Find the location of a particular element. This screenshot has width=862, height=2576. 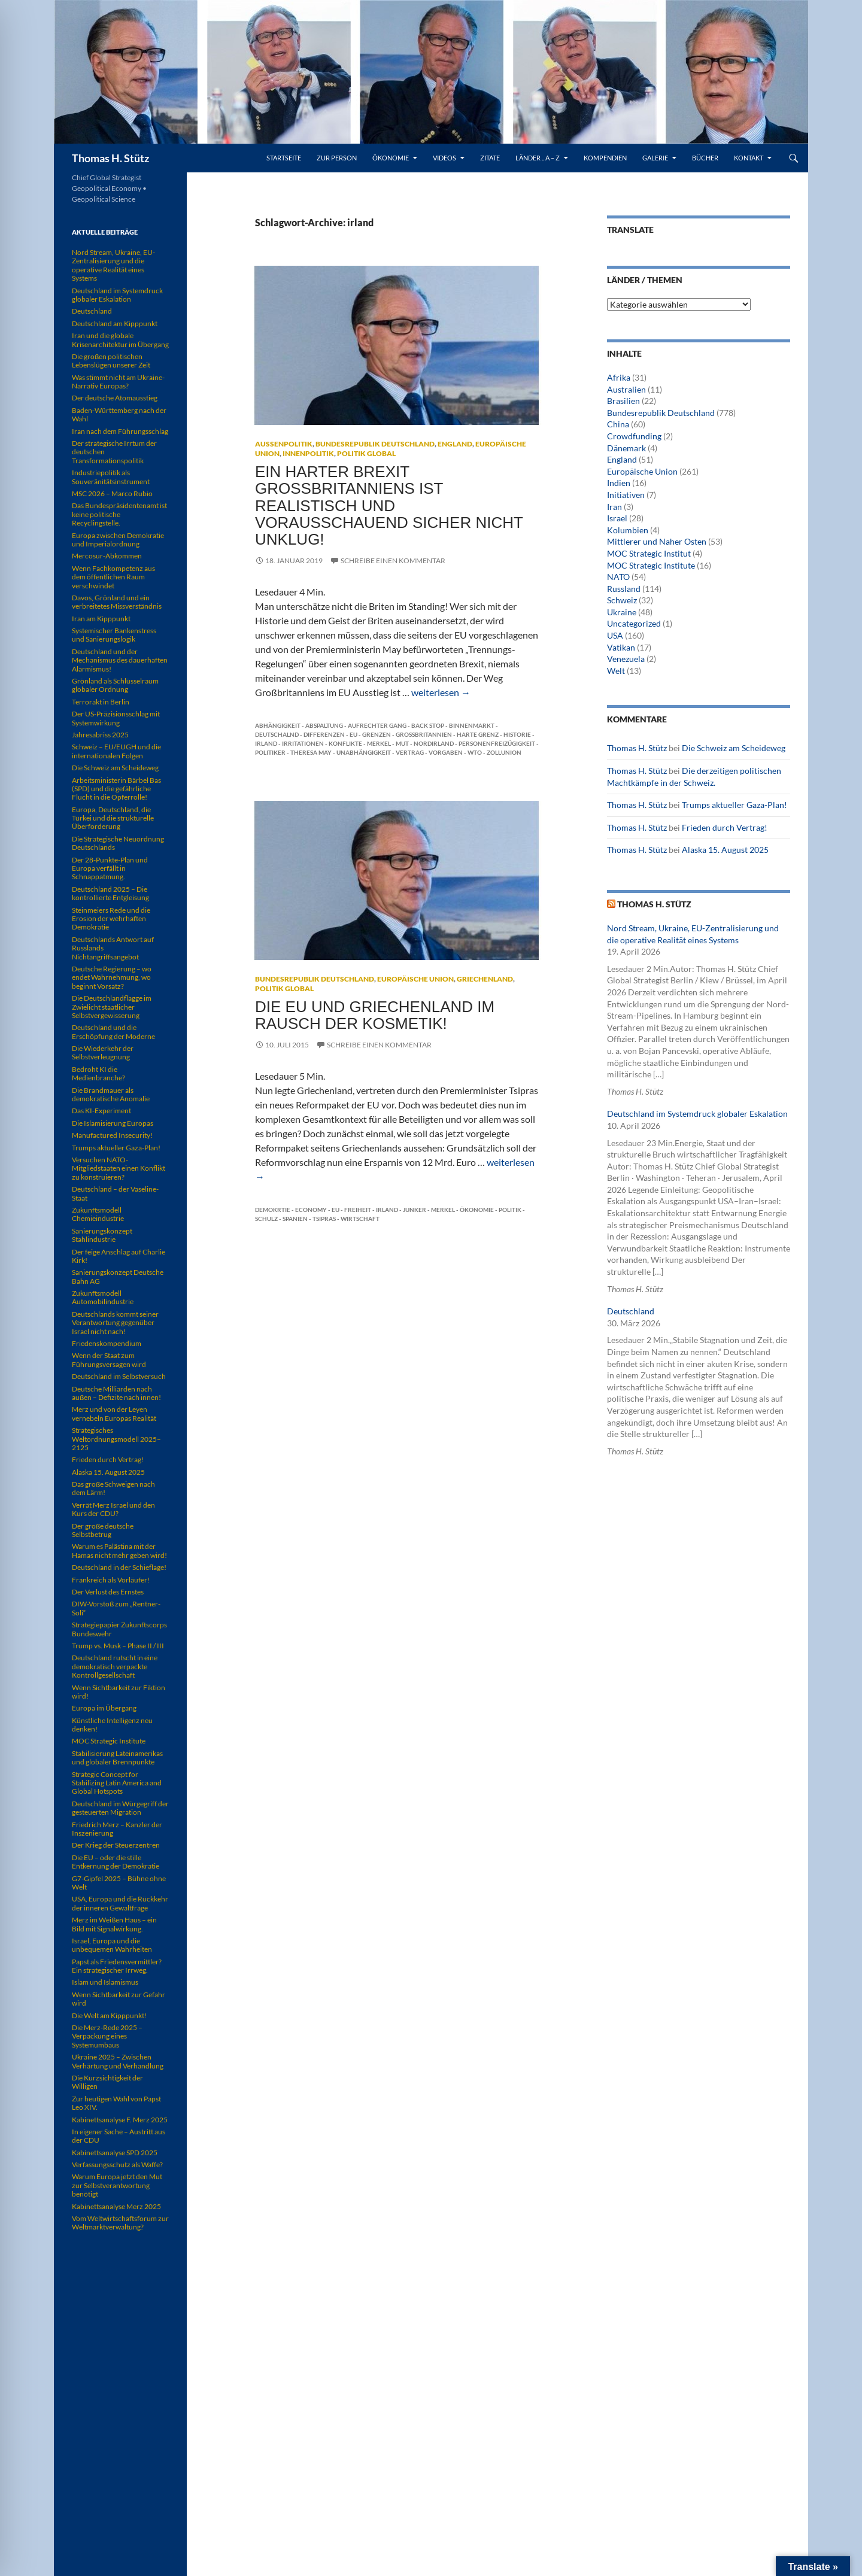

Der feige Anschlag auf Charlie Kirk! is located at coordinates (118, 1256).